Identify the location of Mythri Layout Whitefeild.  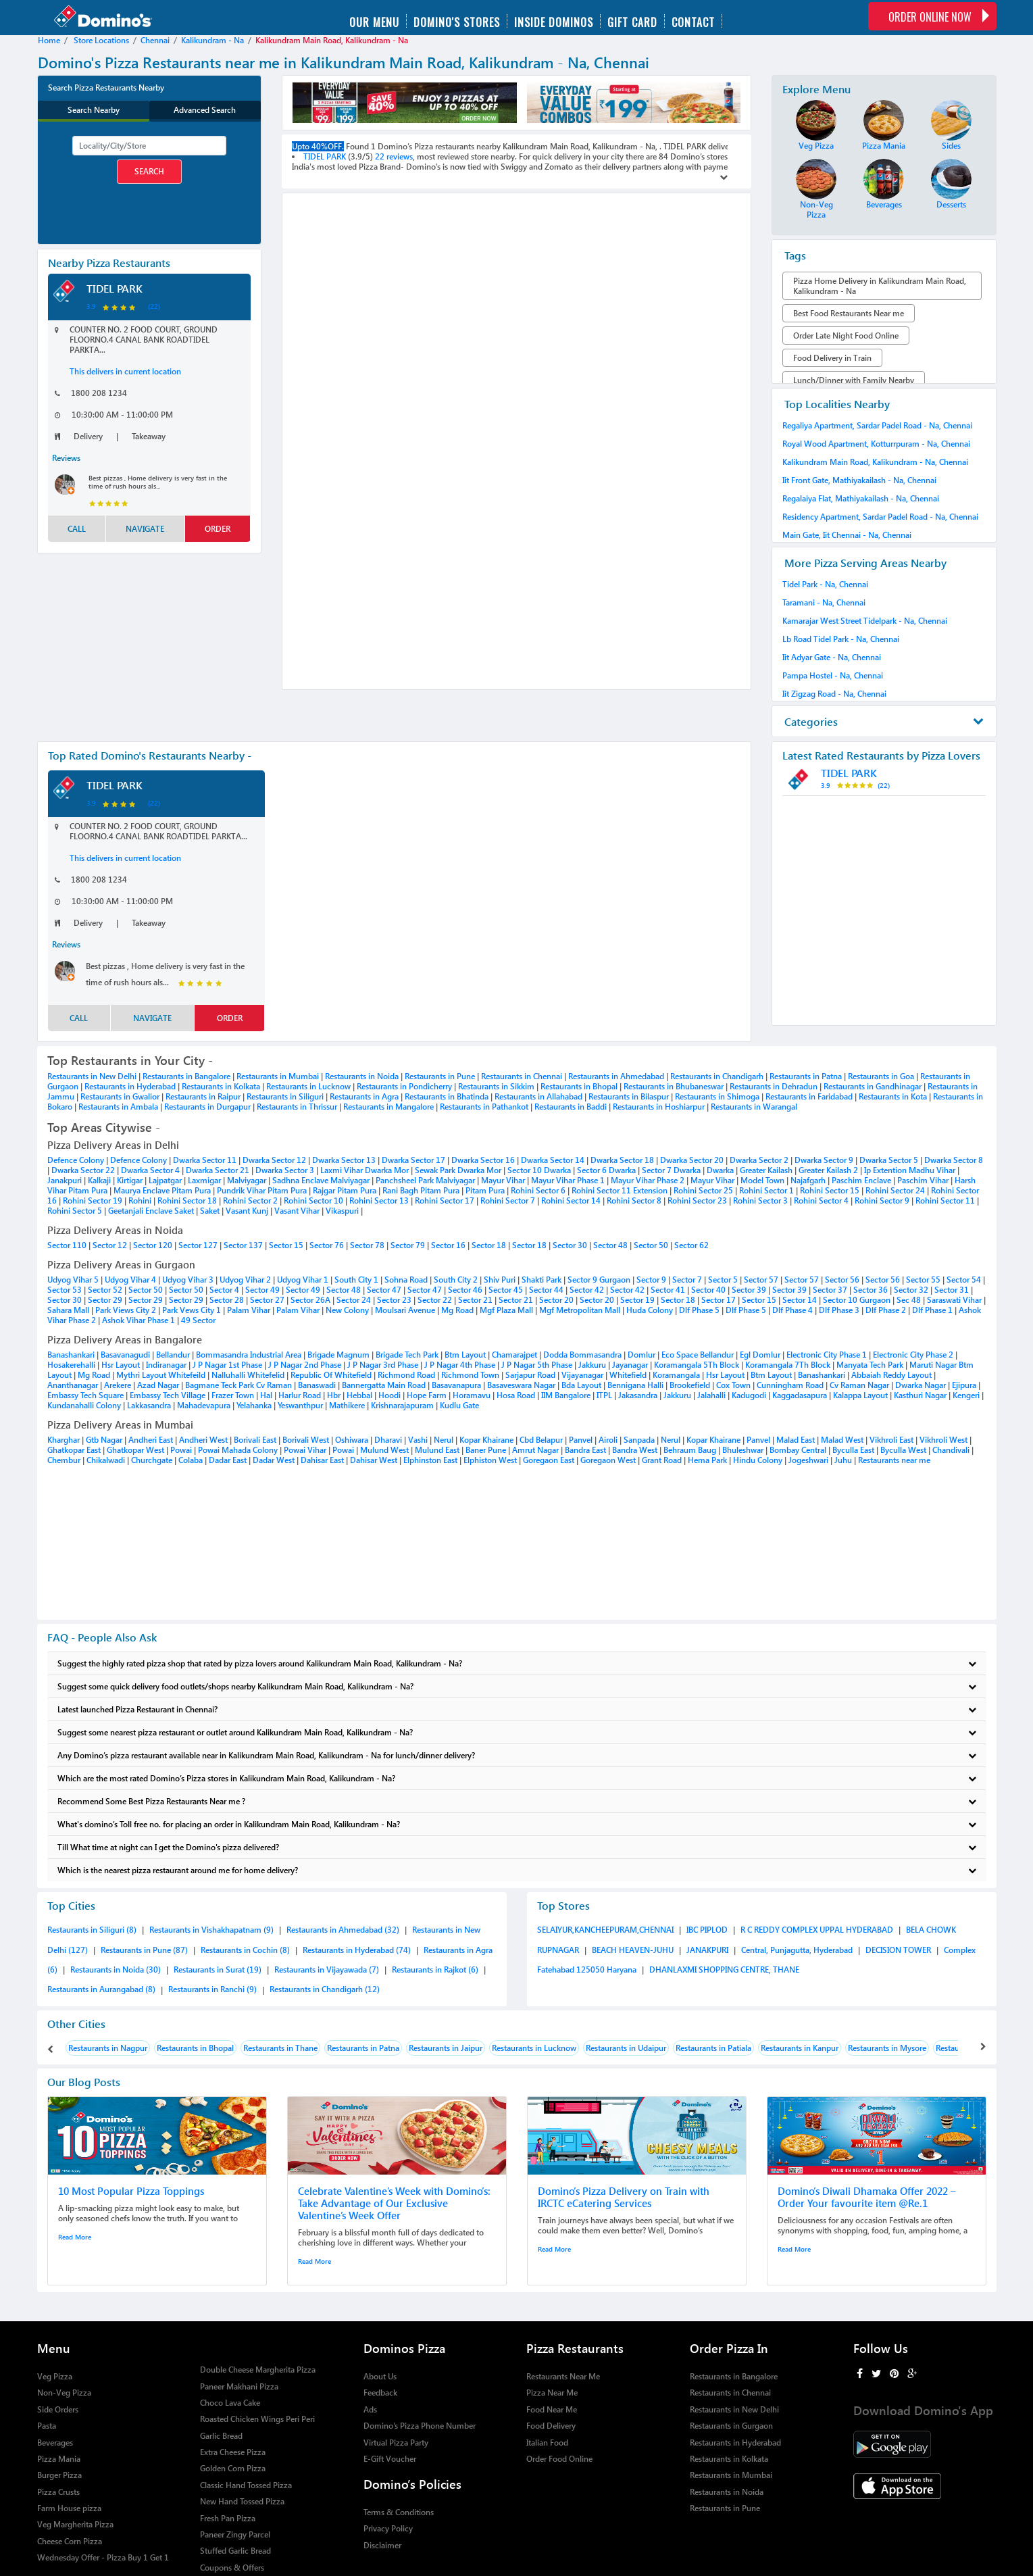
(161, 1375).